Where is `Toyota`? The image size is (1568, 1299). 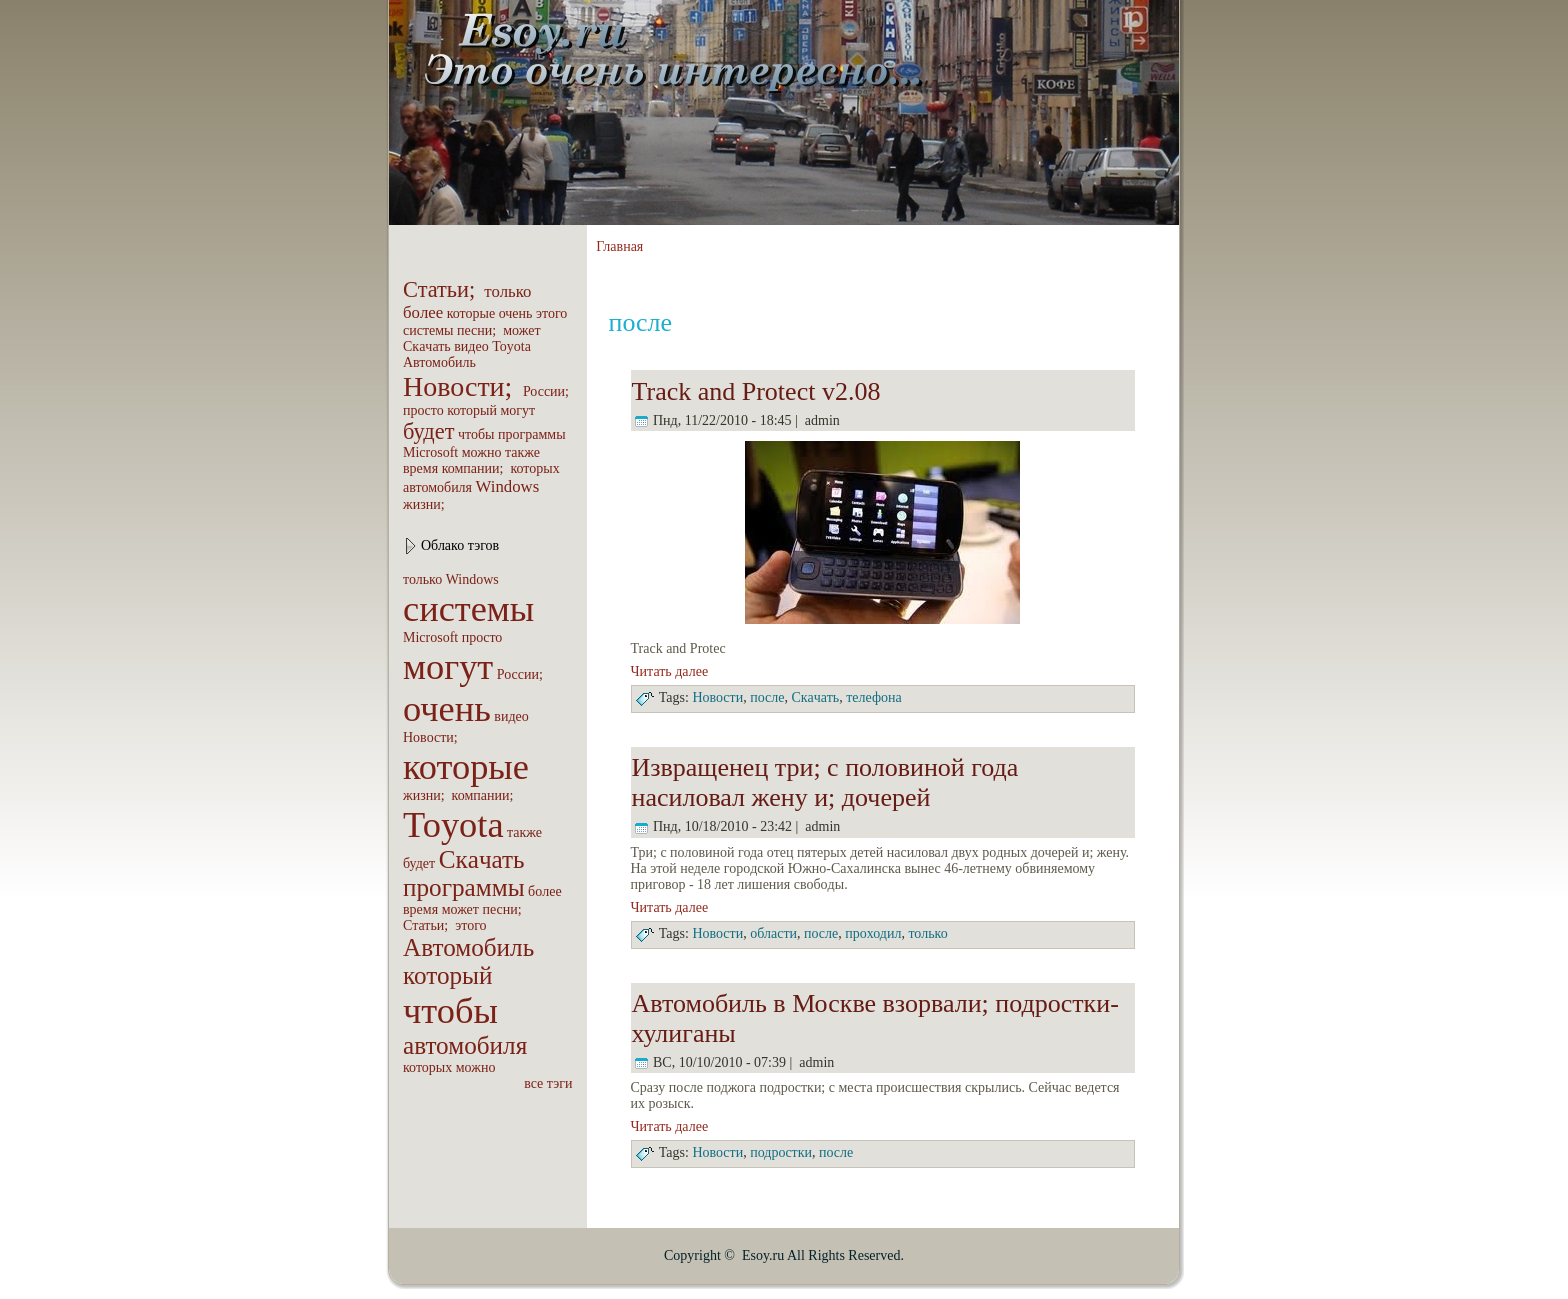 Toyota is located at coordinates (511, 346).